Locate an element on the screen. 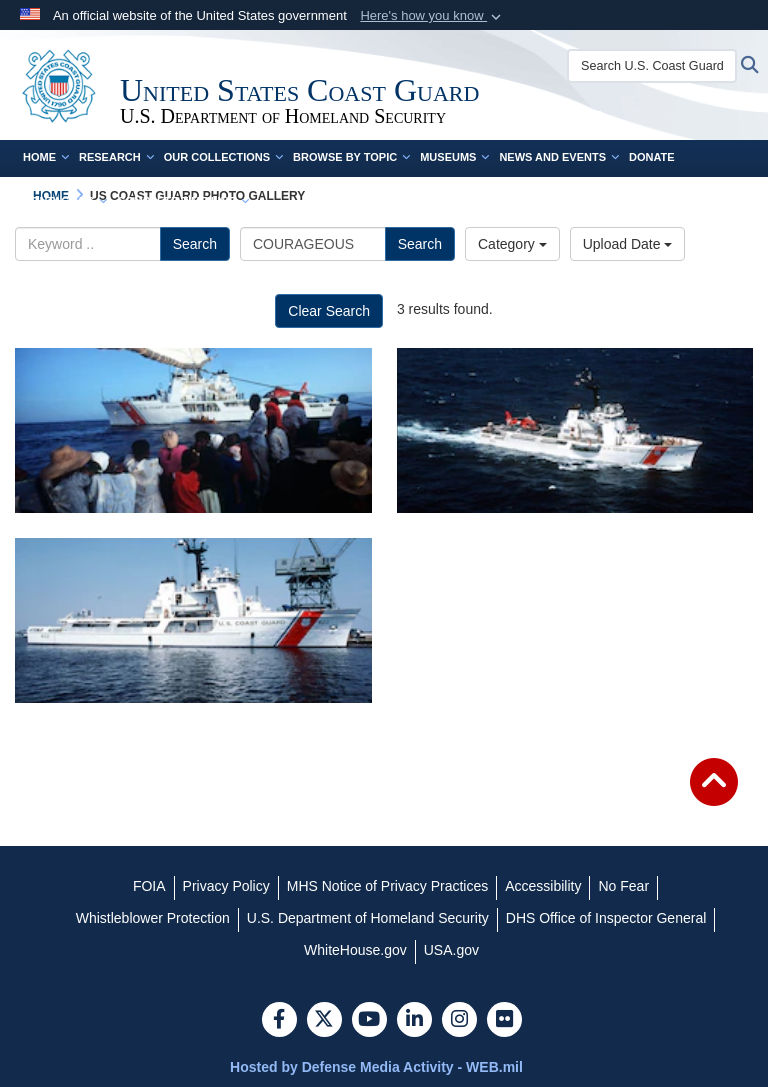 Image resolution: width=768 pixels, height=1087 pixels. Complete Time Line is located at coordinates (183, 201).